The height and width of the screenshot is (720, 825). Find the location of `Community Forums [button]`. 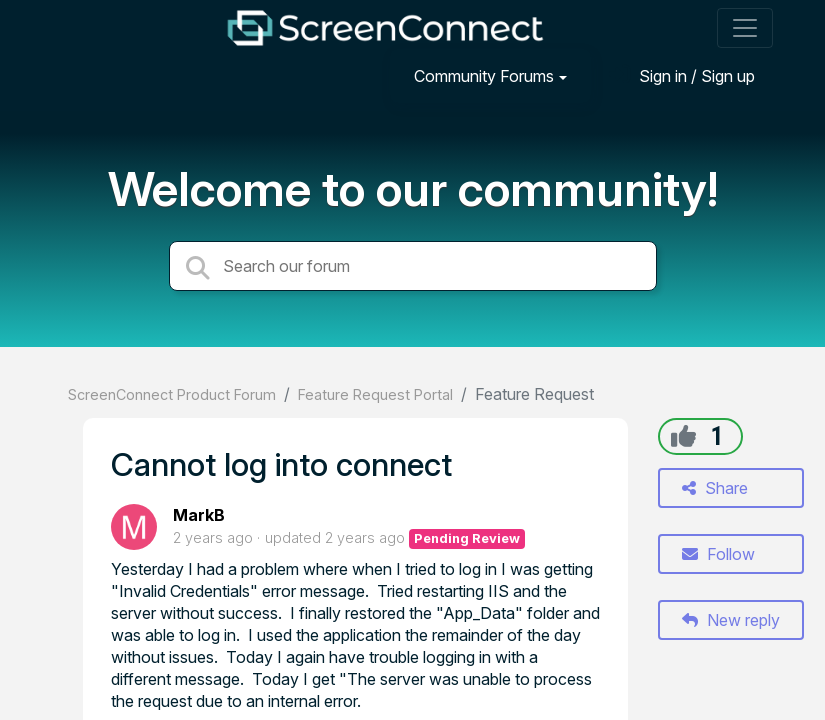

Community Forums [button] is located at coordinates (484, 76).